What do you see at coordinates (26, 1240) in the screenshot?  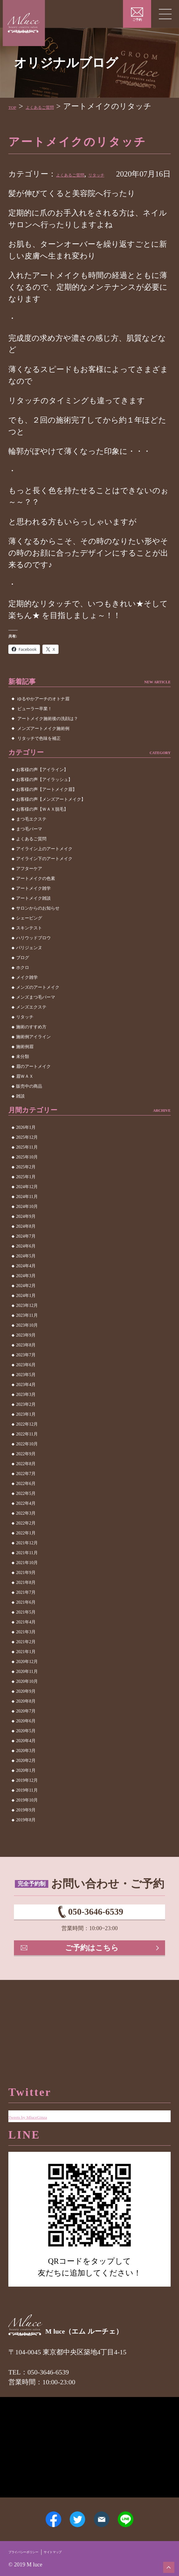 I see `2024年9月` at bounding box center [26, 1240].